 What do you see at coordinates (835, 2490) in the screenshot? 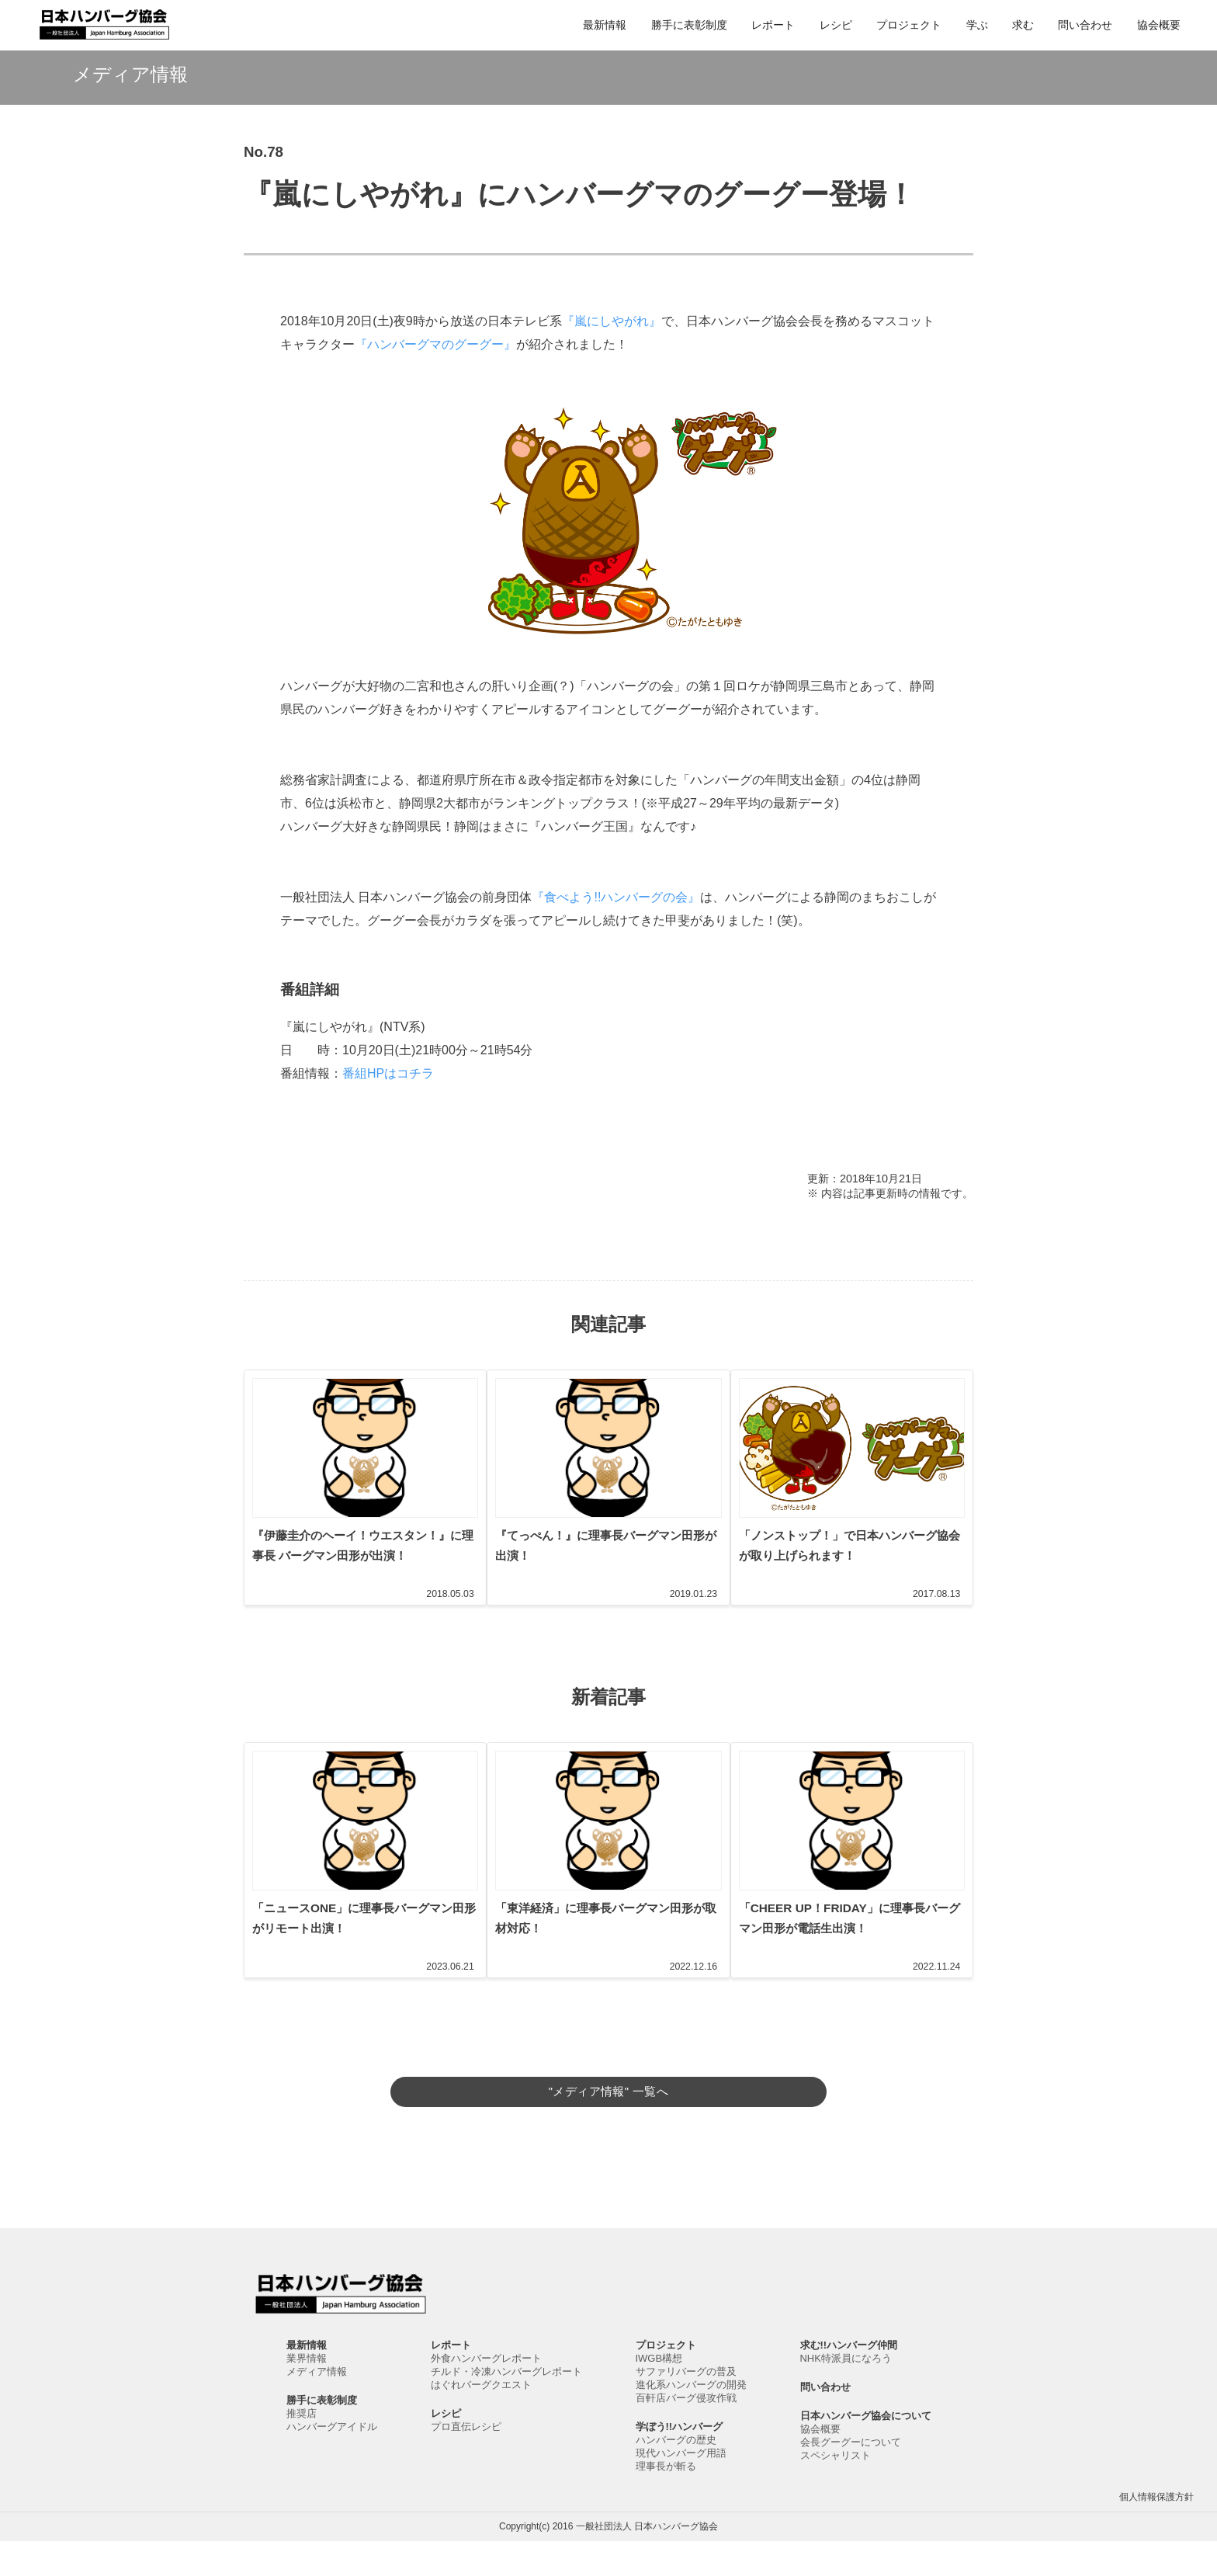
I see `スペシャリスト` at bounding box center [835, 2490].